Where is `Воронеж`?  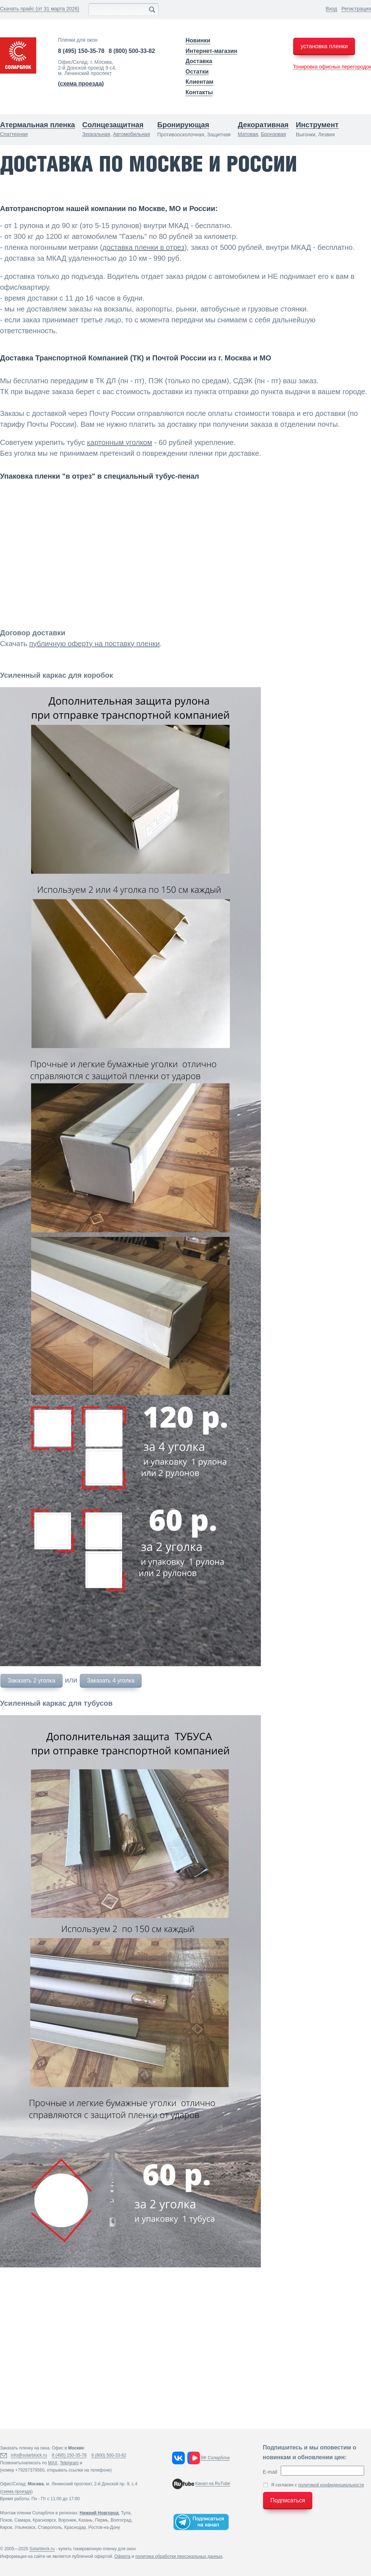 Воронеж is located at coordinates (67, 2520).